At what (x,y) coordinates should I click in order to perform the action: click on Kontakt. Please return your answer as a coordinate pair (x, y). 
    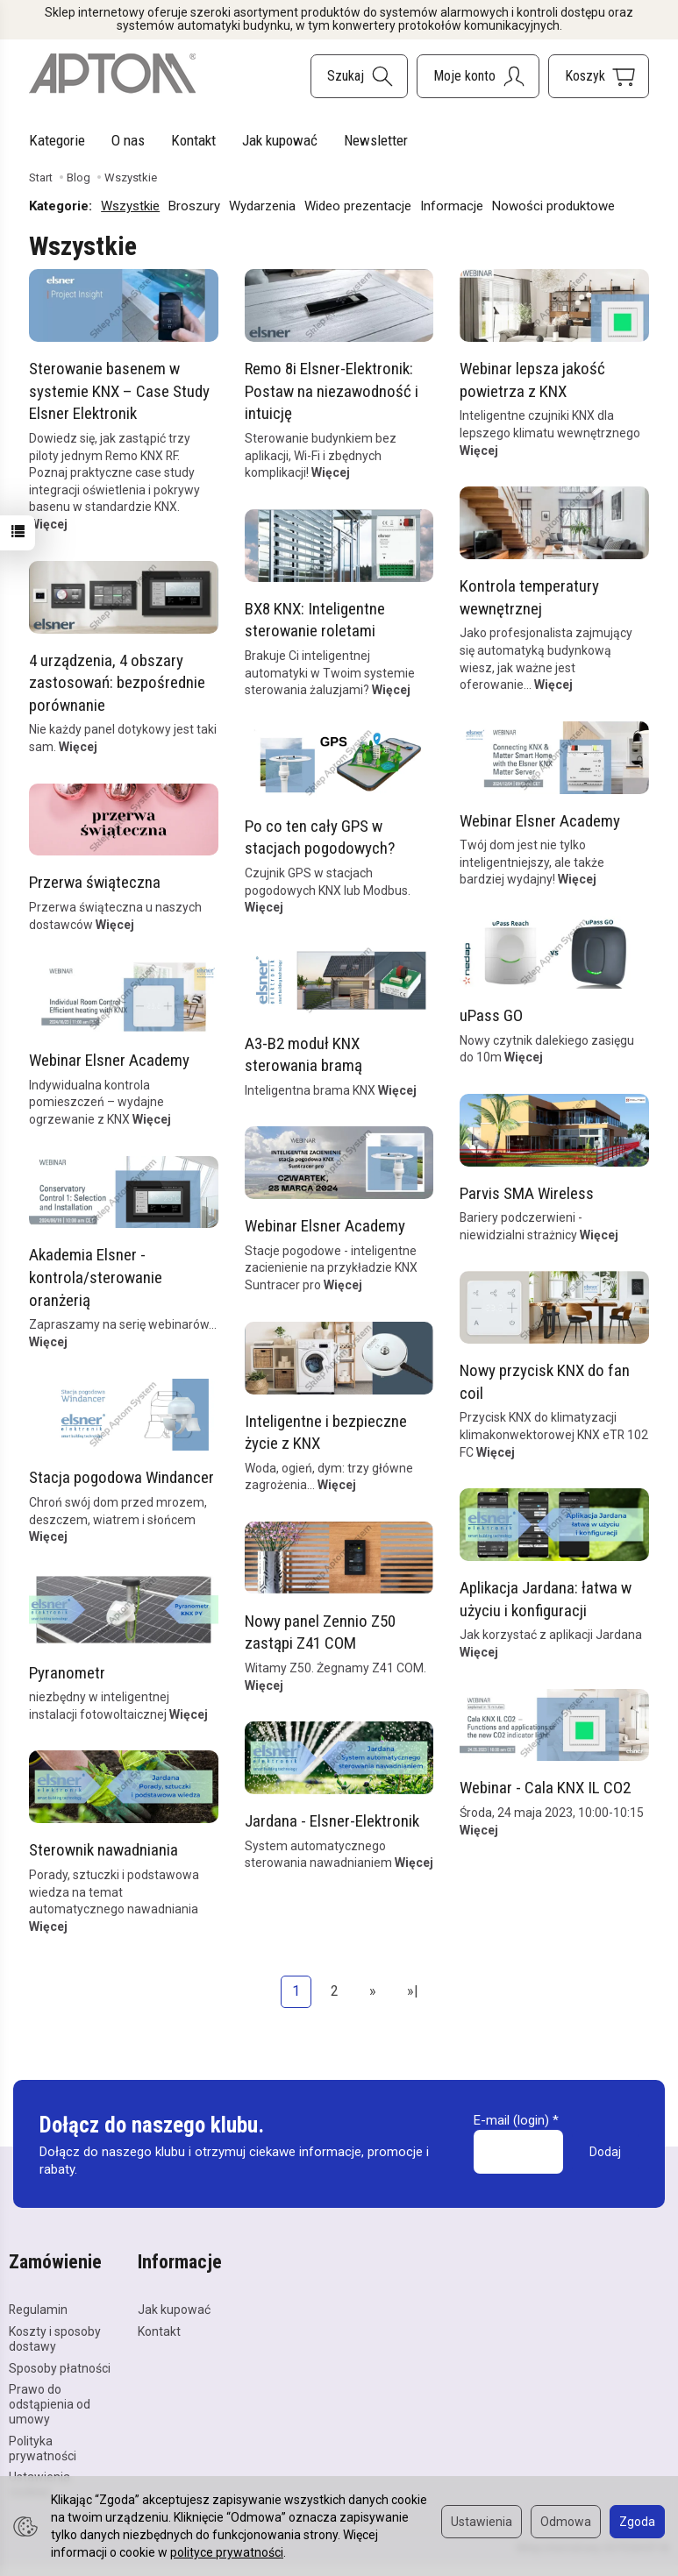
    Looking at the image, I should click on (193, 140).